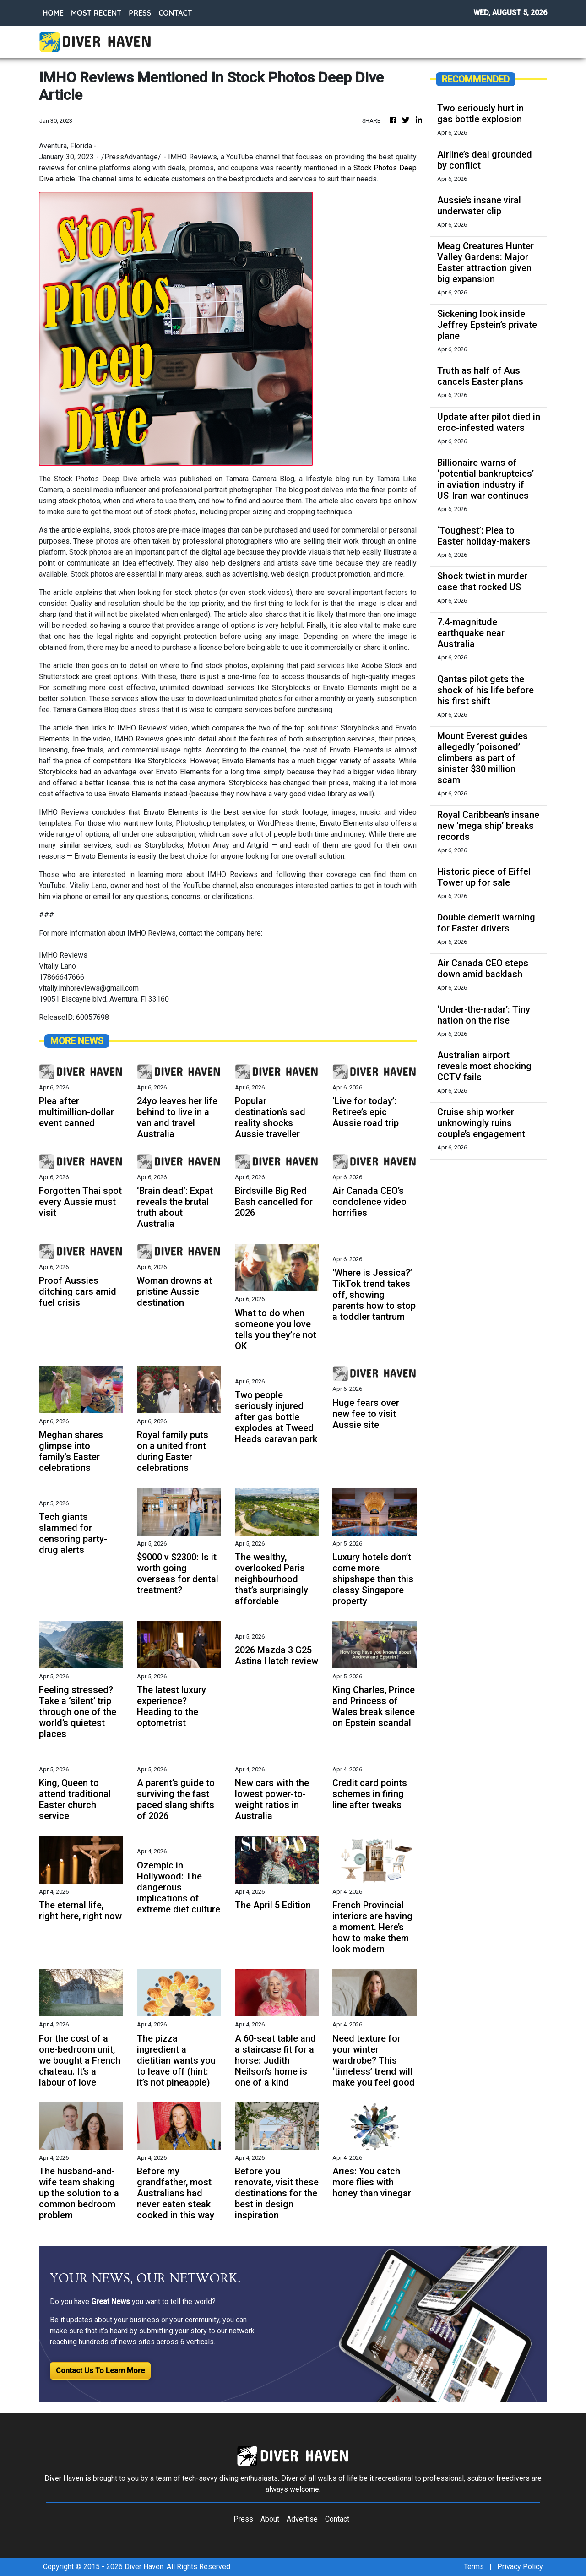  Describe the element at coordinates (96, 12) in the screenshot. I see `MOST RECENT` at that location.